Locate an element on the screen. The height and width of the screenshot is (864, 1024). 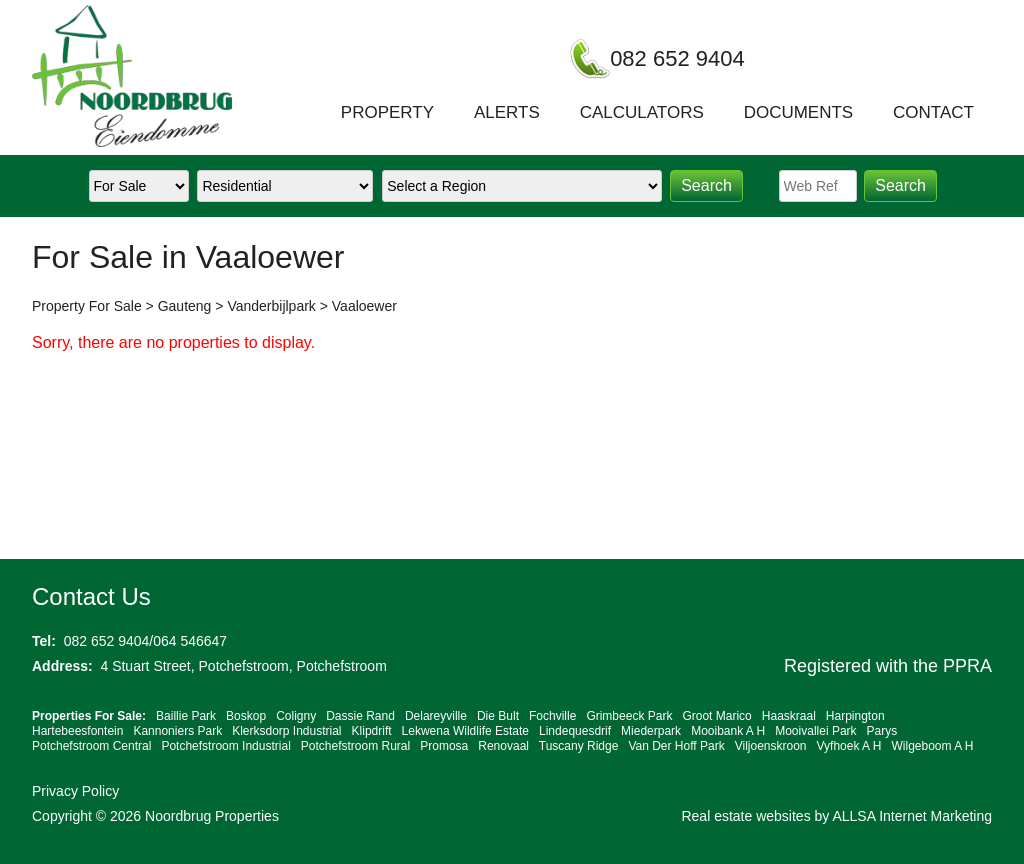
Potchefstroom Rural is located at coordinates (355, 746).